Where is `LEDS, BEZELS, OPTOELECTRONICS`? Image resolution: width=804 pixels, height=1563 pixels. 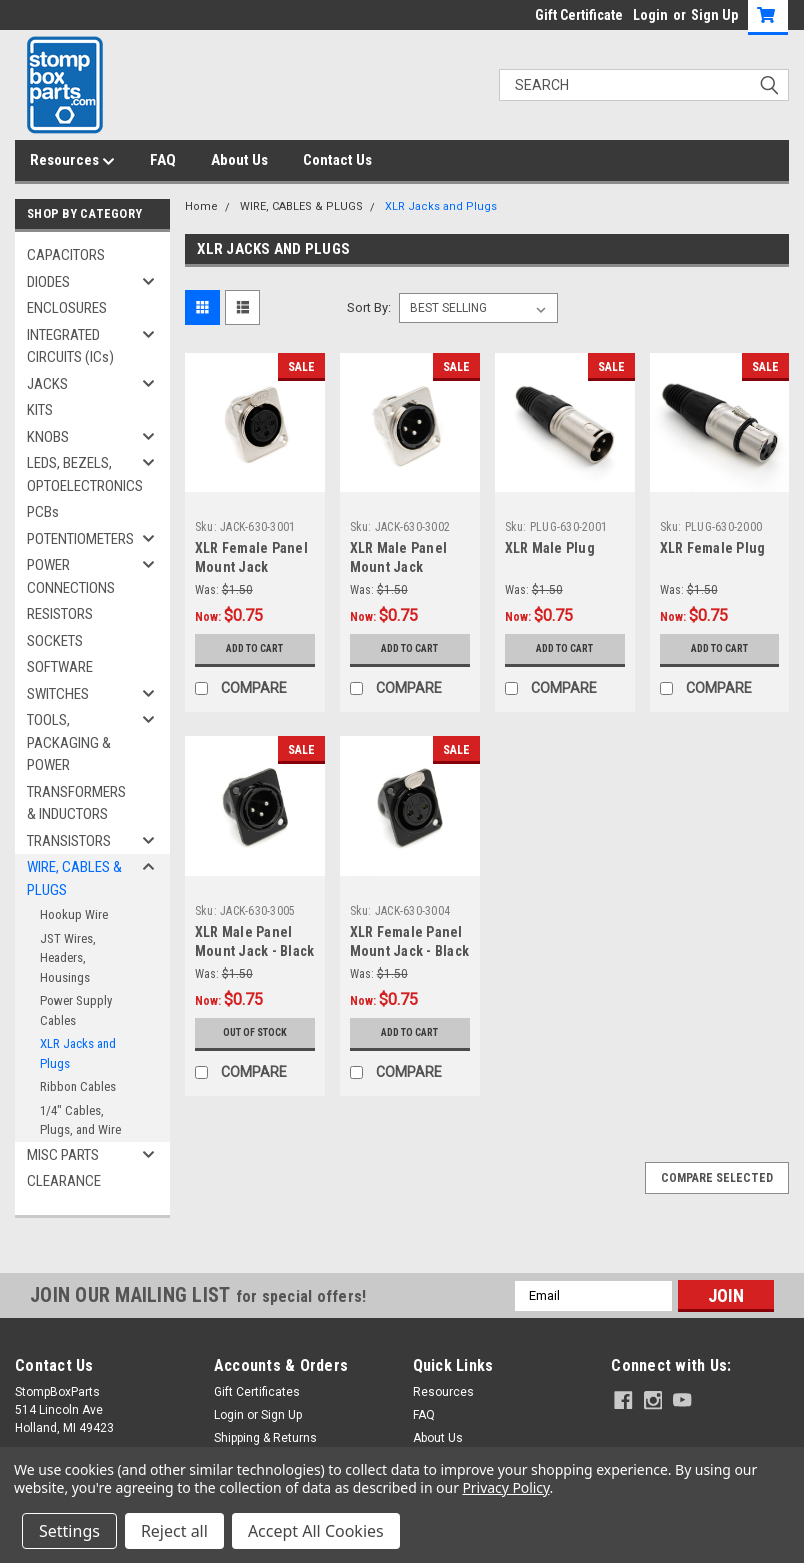
LEDS, BEZELS, OPTOELECTRONICS is located at coordinates (85, 474).